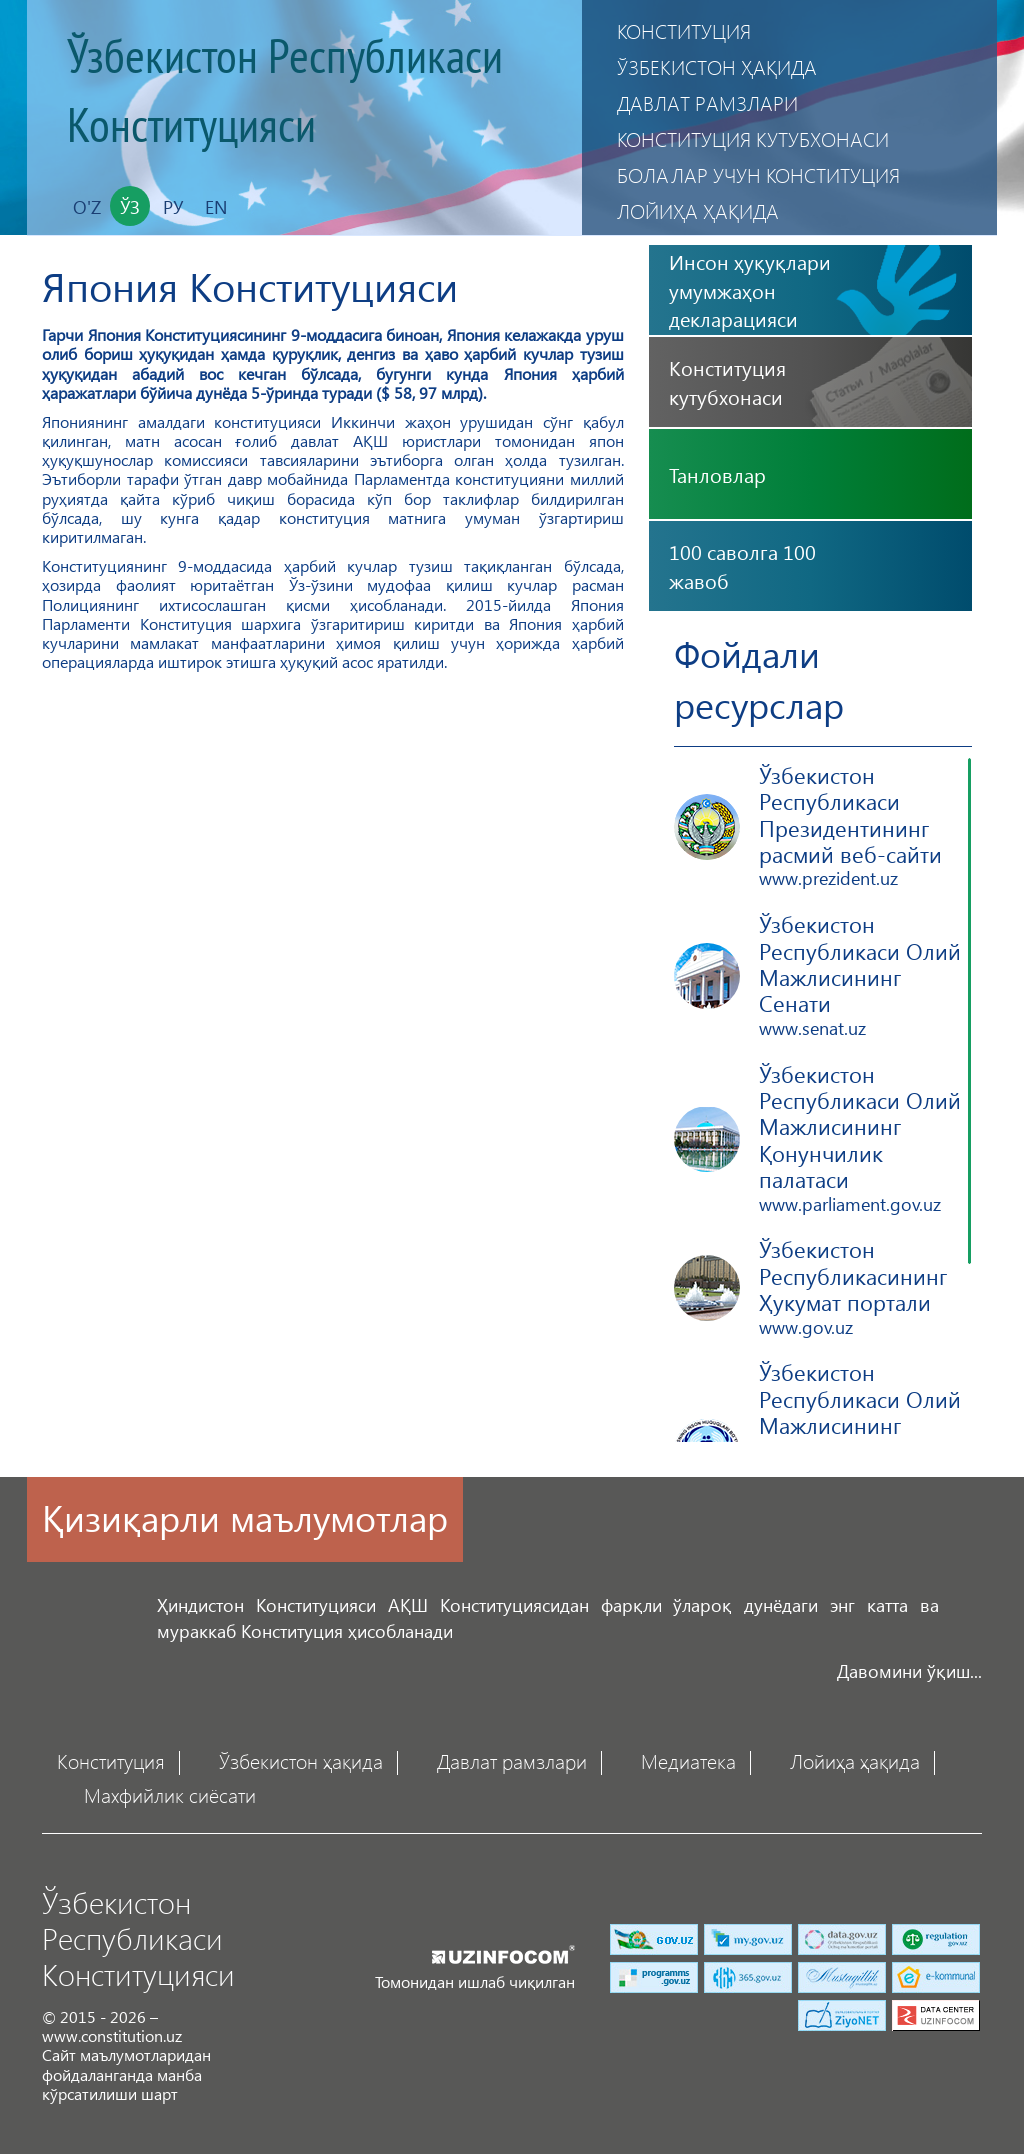 The width and height of the screenshot is (1024, 2154). Describe the element at coordinates (698, 210) in the screenshot. I see `Лойиҳа ҳақида` at that location.